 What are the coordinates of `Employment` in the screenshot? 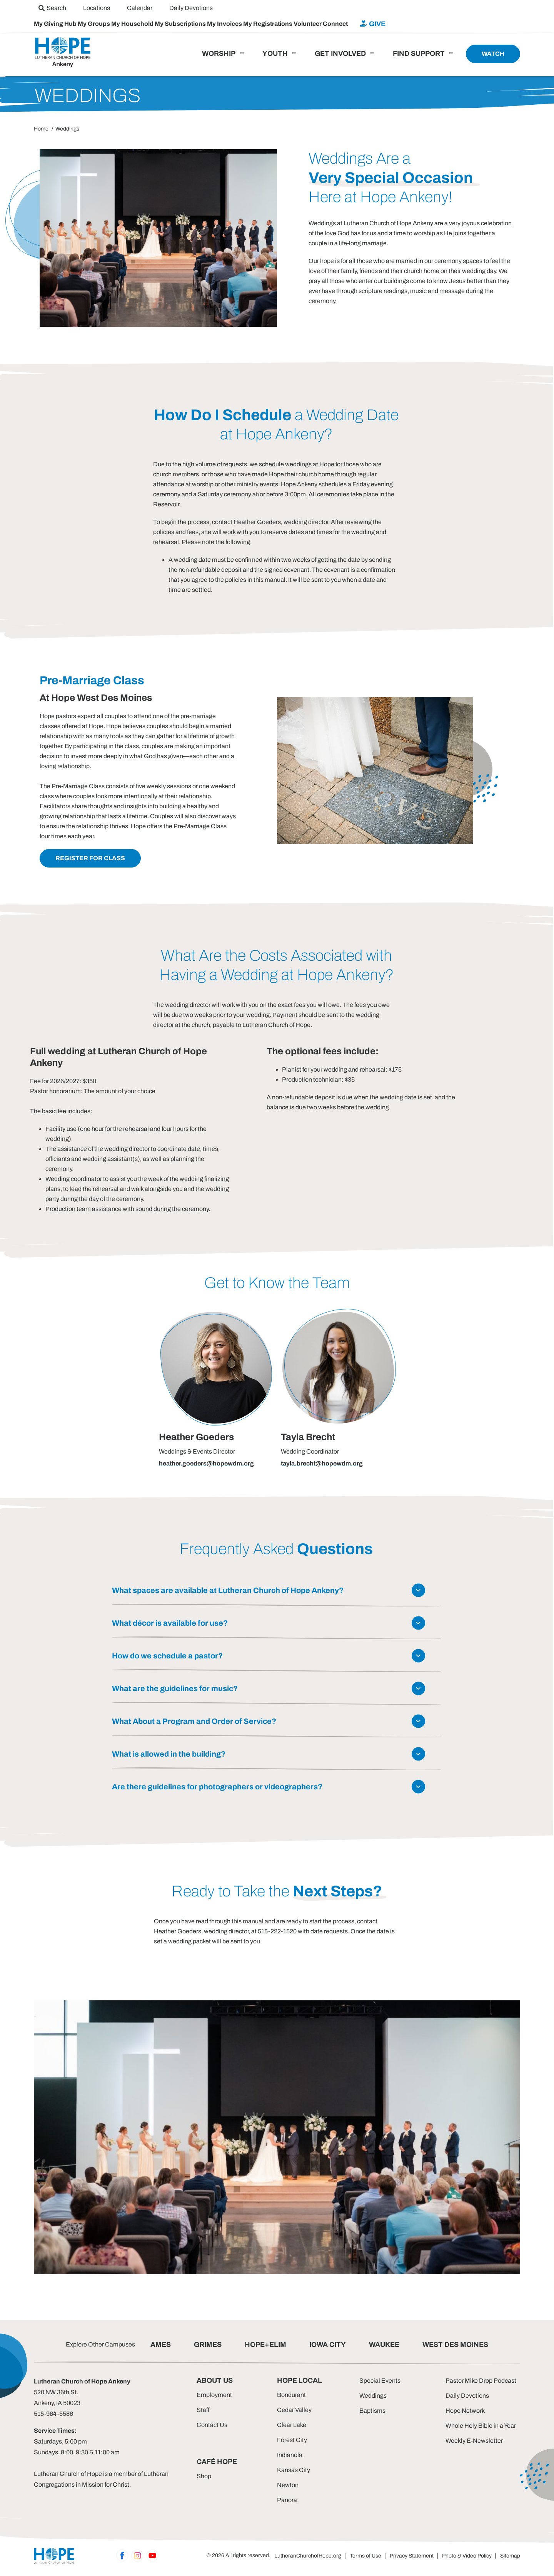 It's located at (214, 2395).